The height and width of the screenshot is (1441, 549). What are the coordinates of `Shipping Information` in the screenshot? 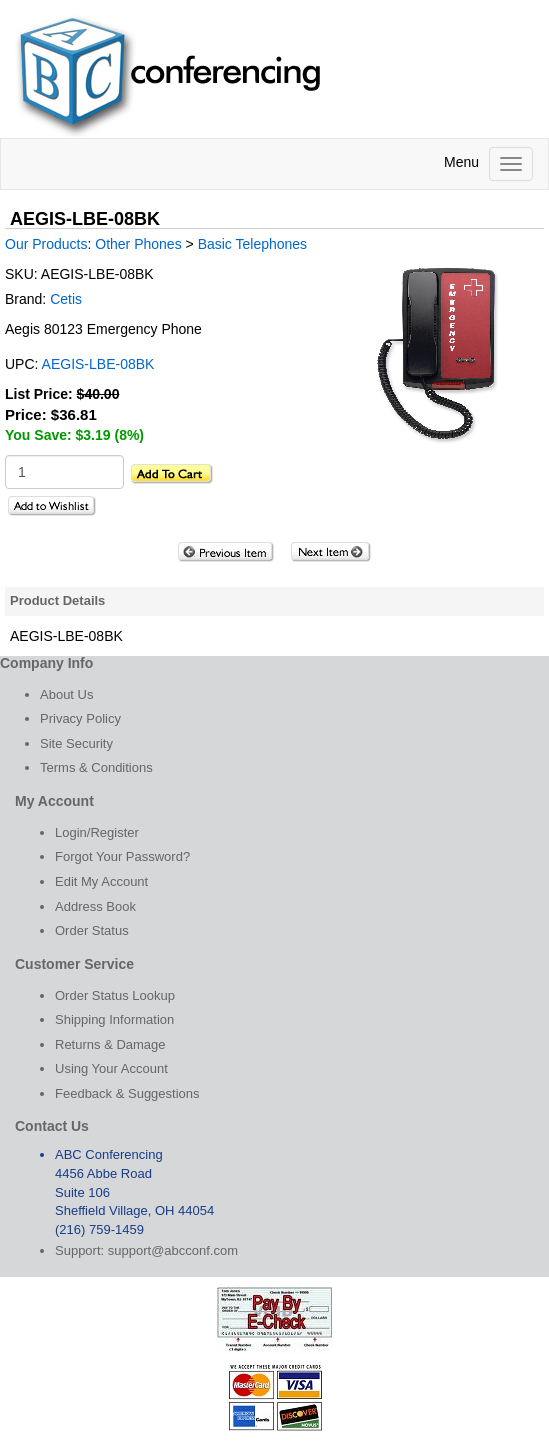 It's located at (114, 1019).